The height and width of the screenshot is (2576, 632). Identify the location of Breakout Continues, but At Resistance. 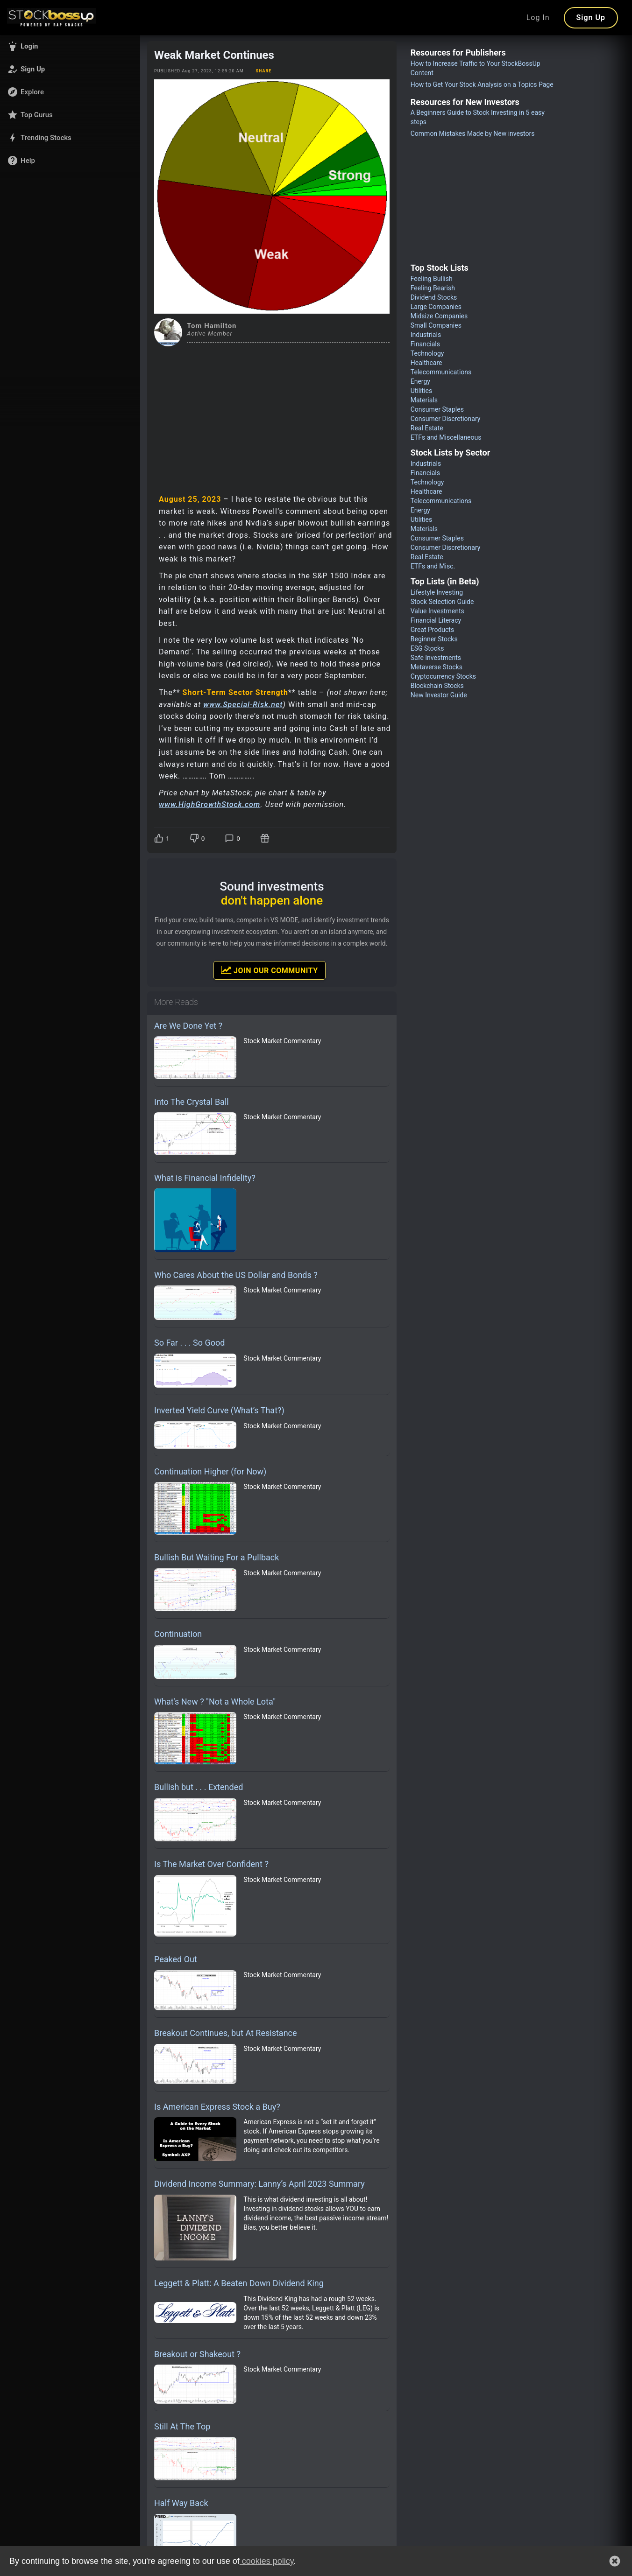
(225, 2033).